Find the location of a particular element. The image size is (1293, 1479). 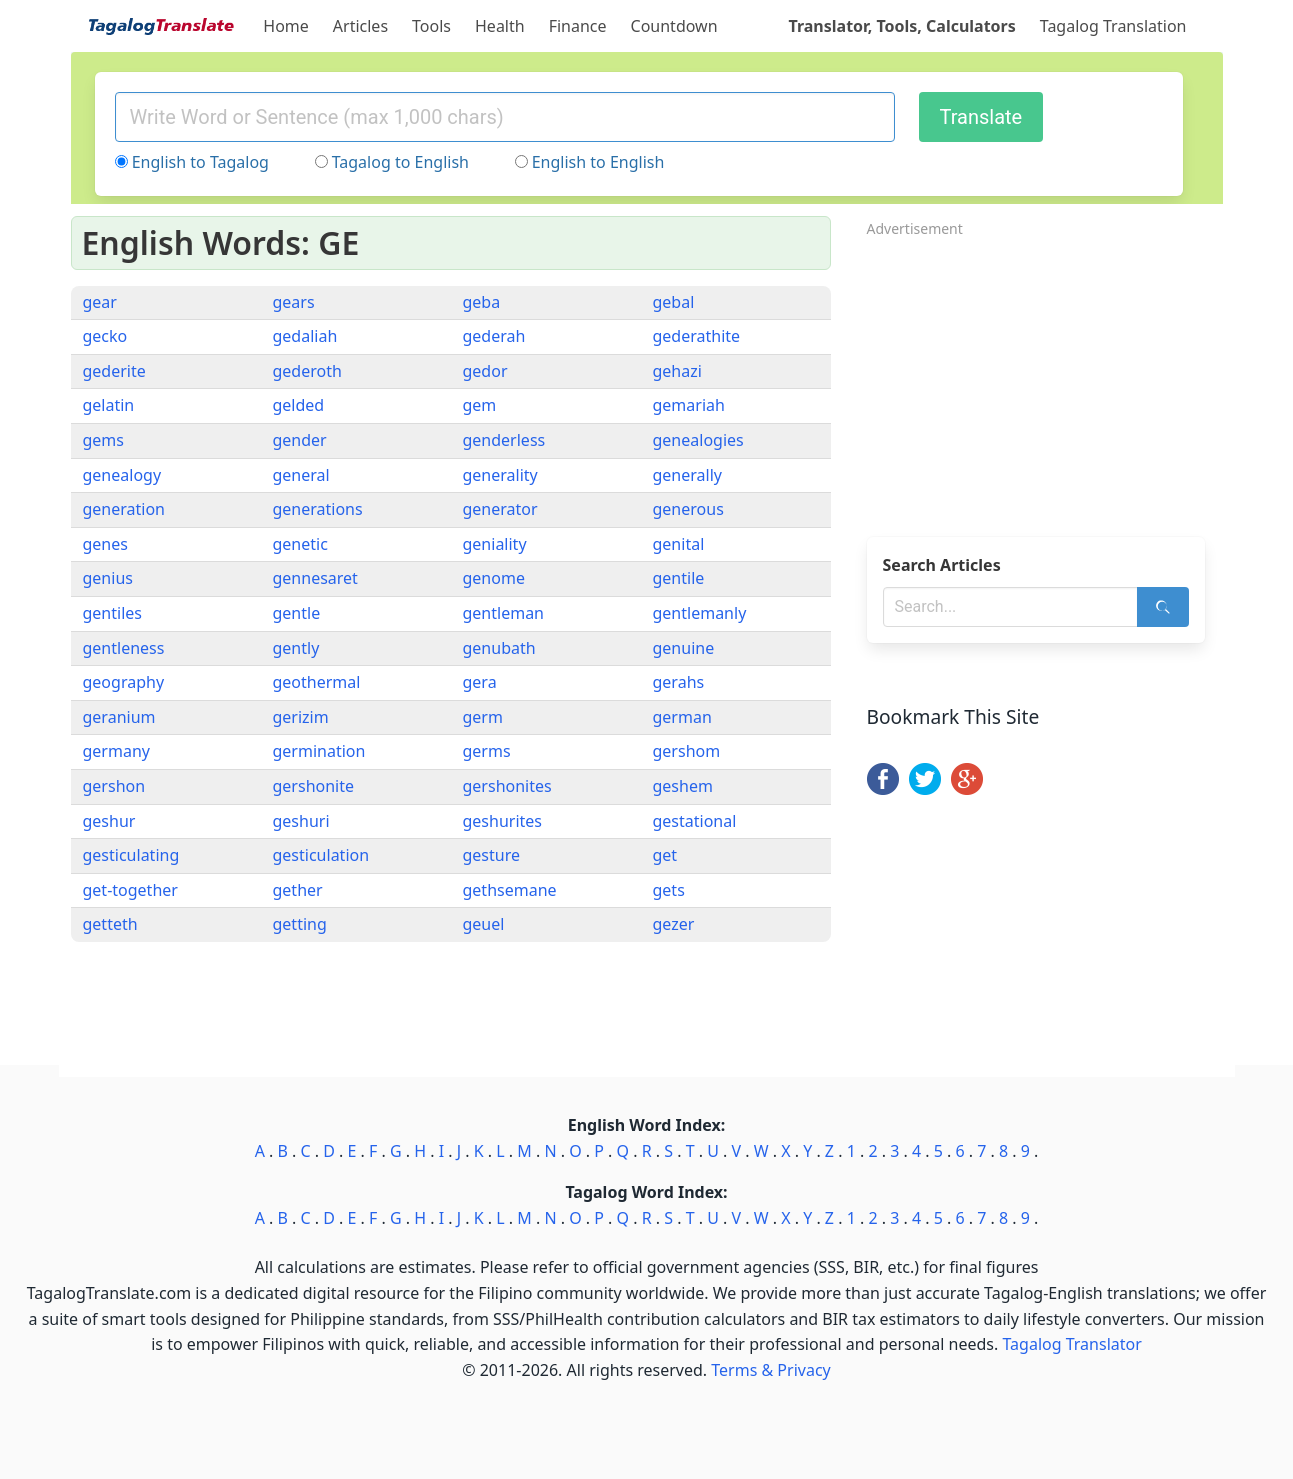

Articles is located at coordinates (360, 26).